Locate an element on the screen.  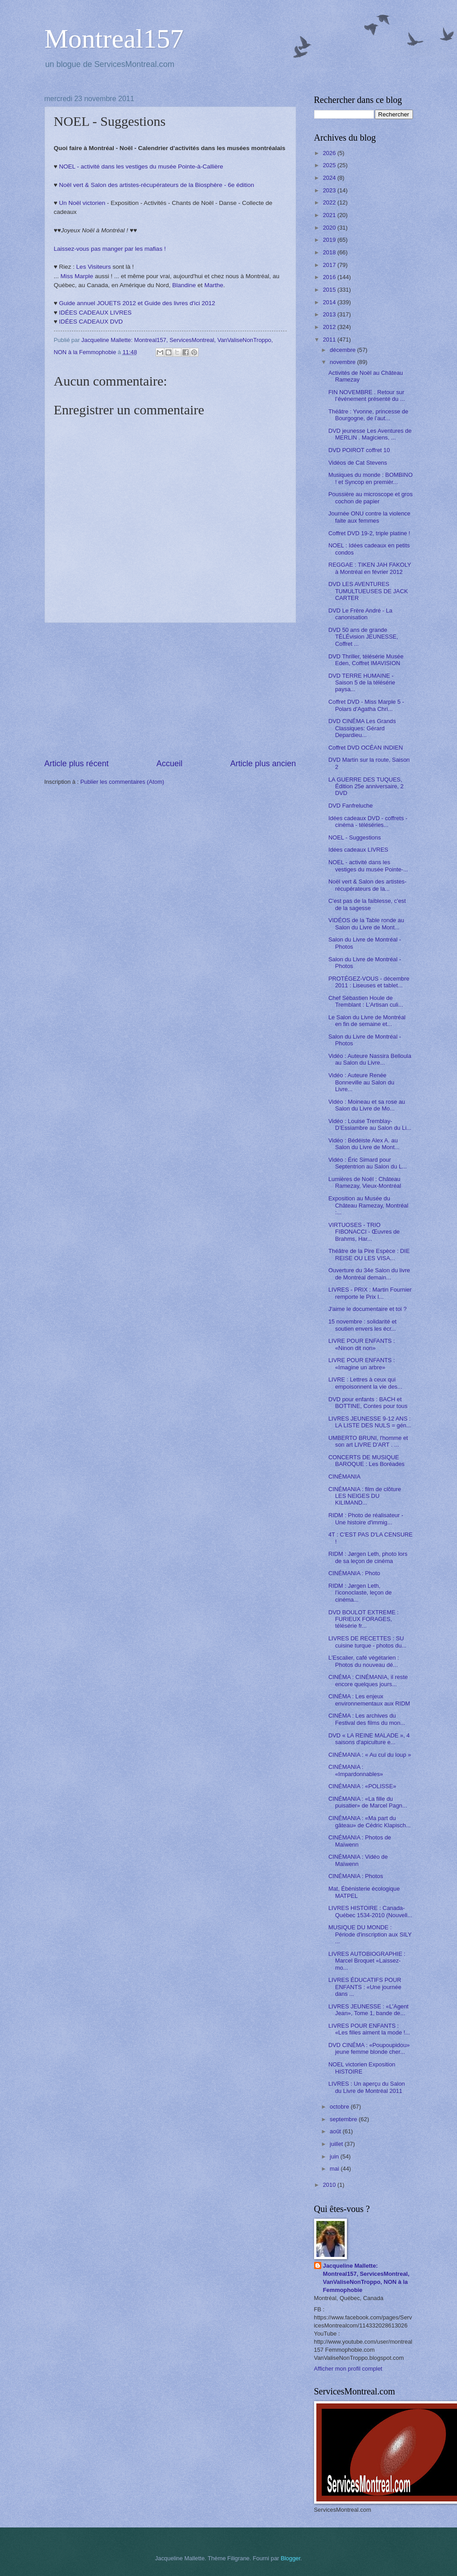
Blandine is located at coordinates (184, 285).